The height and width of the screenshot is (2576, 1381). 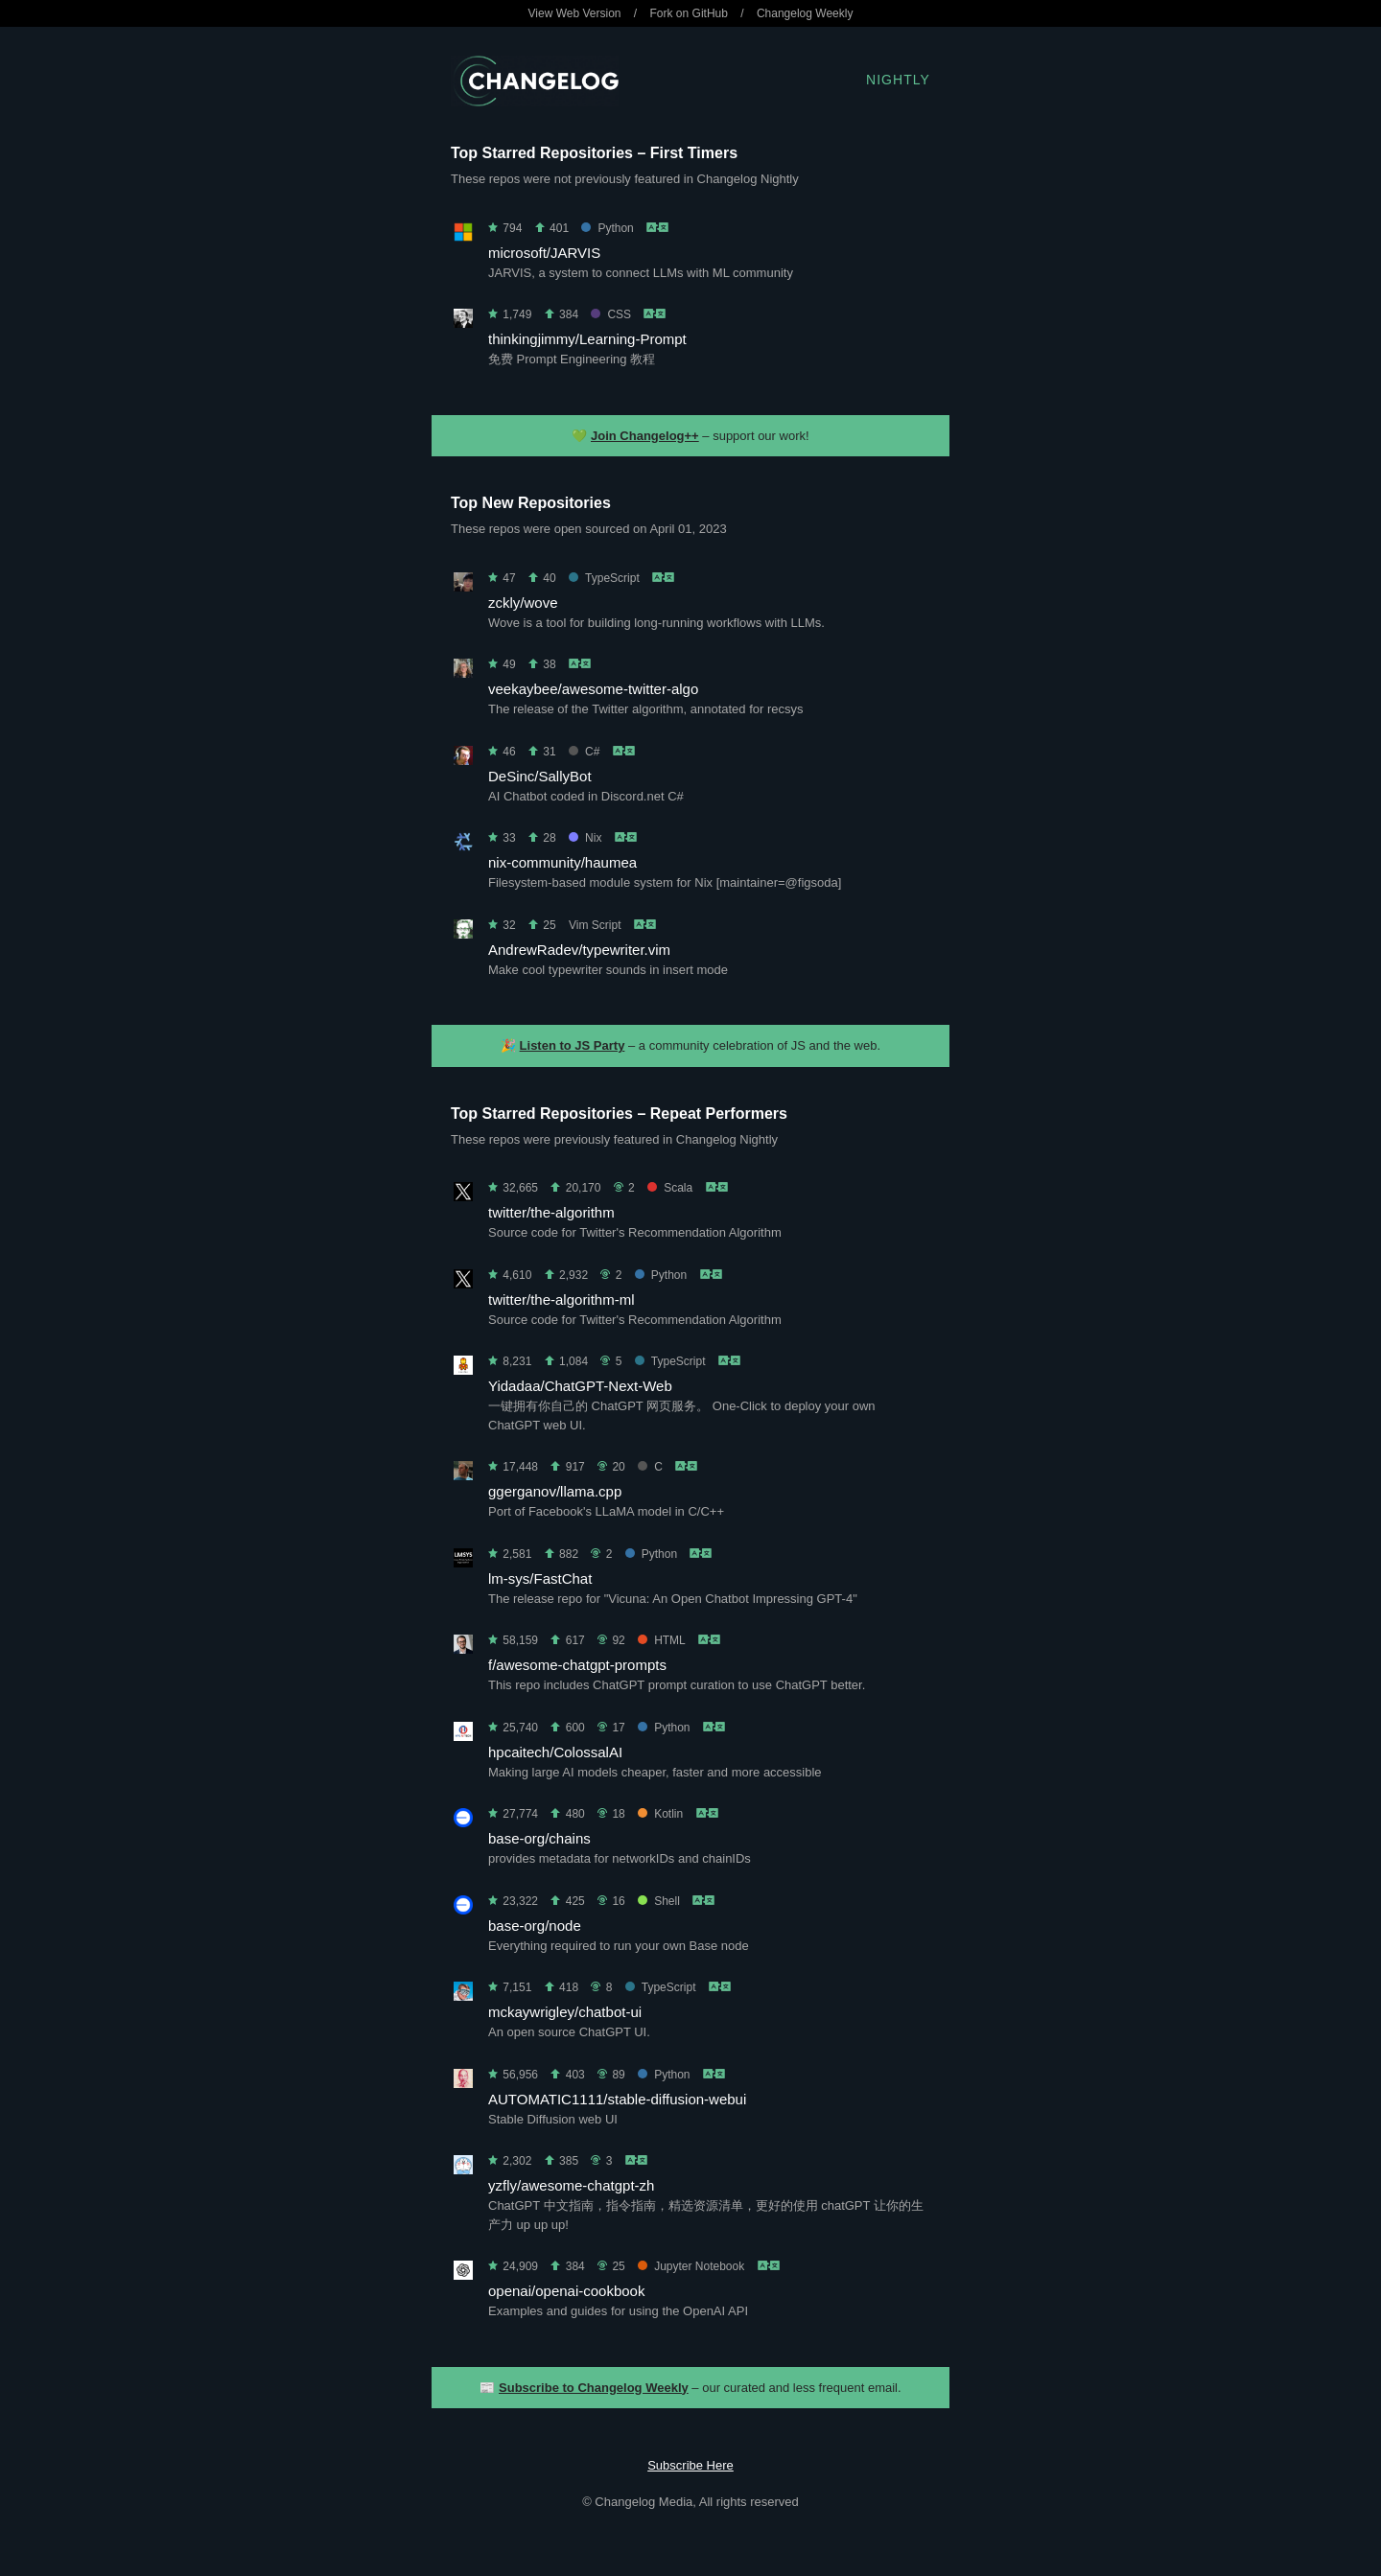 What do you see at coordinates (539, 1838) in the screenshot?
I see `base-org/chains` at bounding box center [539, 1838].